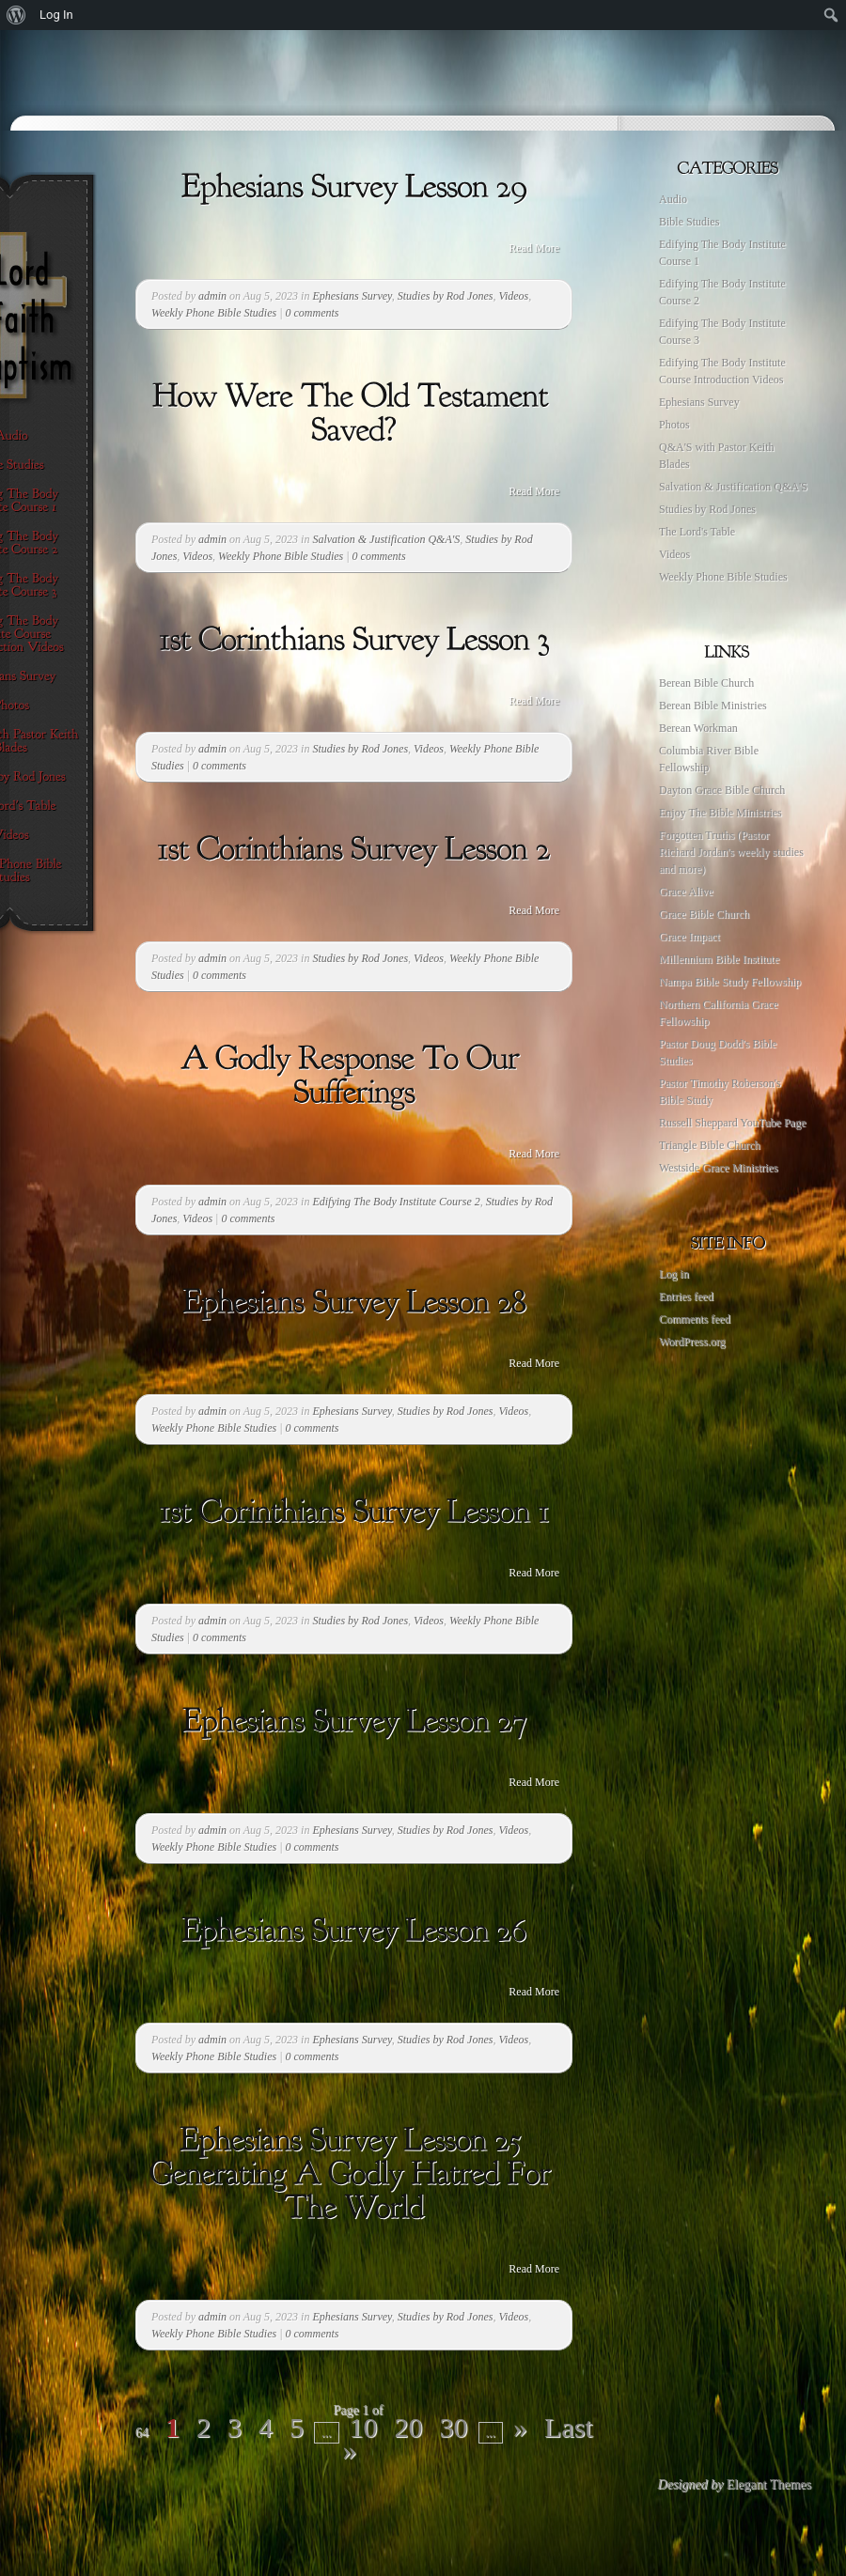  What do you see at coordinates (706, 683) in the screenshot?
I see `Berean Bible Church` at bounding box center [706, 683].